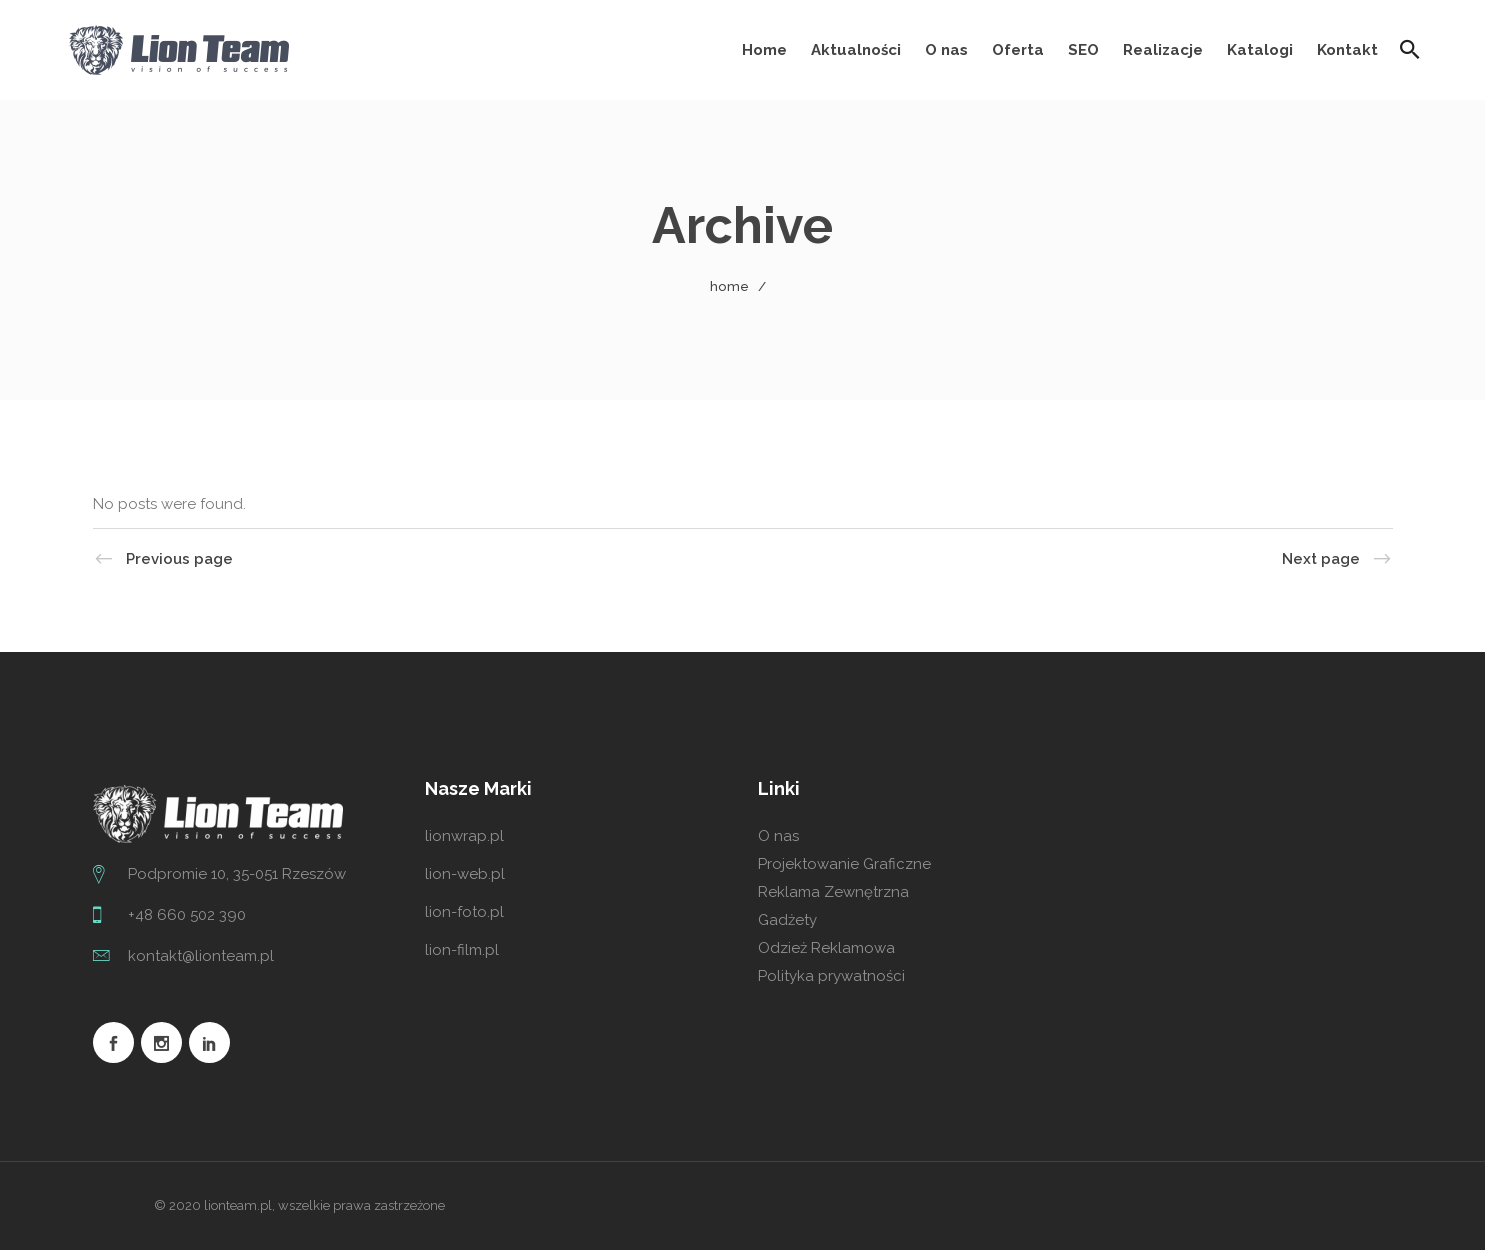  Describe the element at coordinates (464, 836) in the screenshot. I see `lionwrap.pl` at that location.